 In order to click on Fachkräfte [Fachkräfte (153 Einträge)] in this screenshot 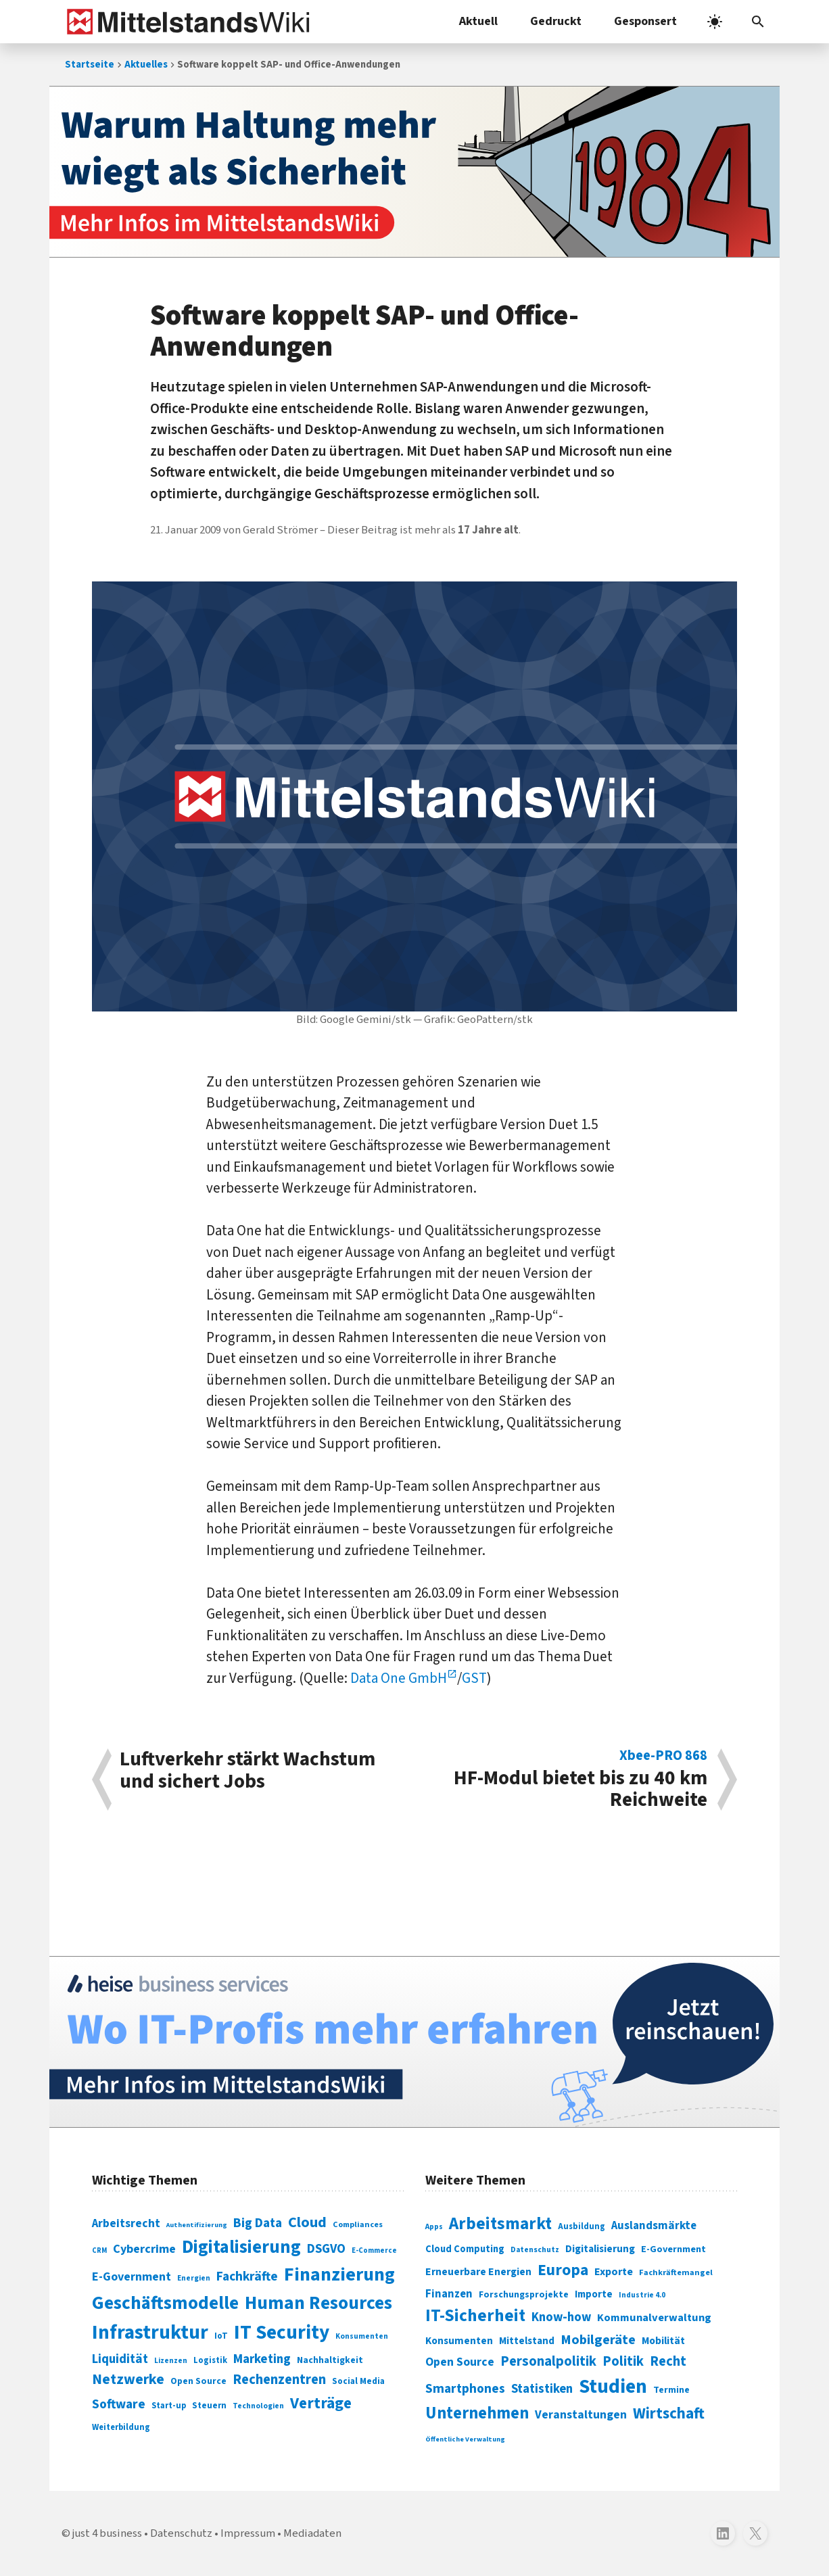, I will do `click(247, 2276)`.